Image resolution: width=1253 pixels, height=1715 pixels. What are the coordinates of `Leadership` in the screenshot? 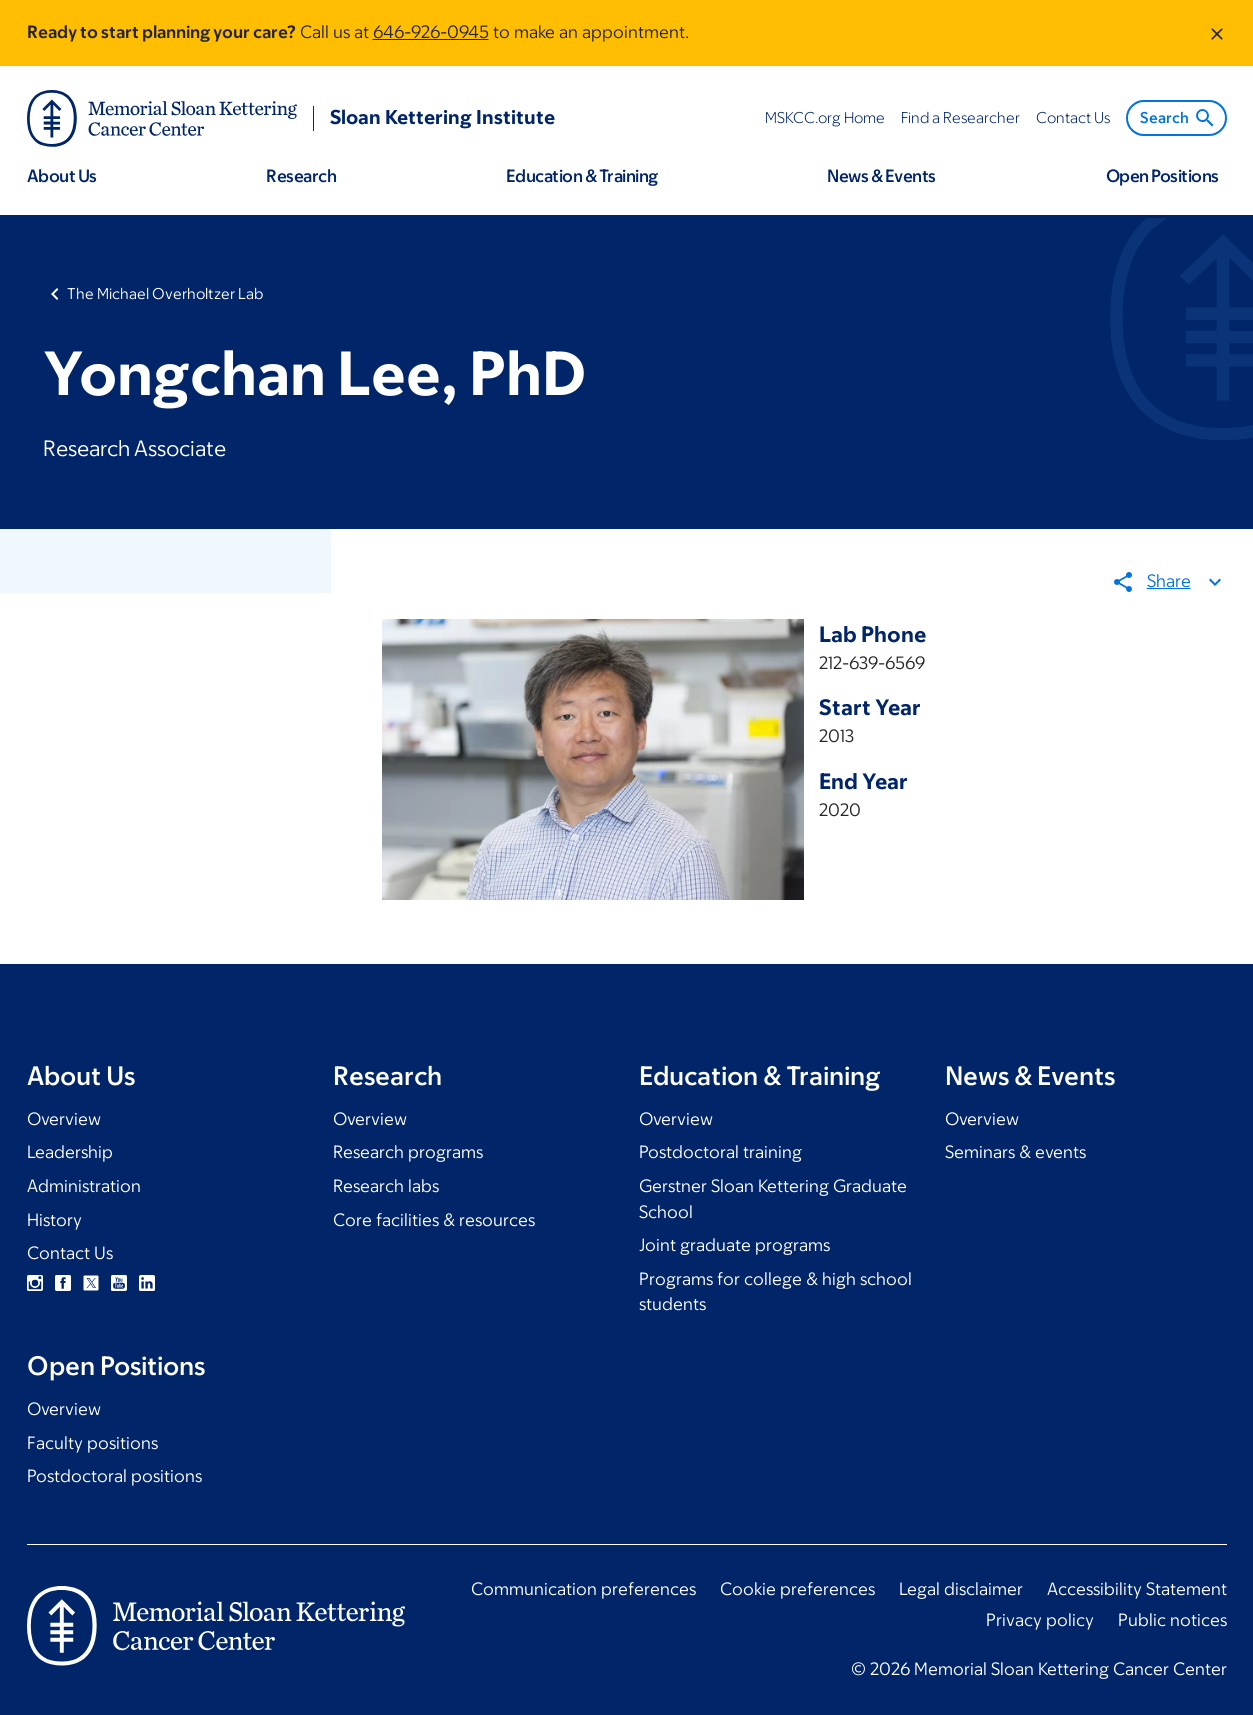 It's located at (70, 1152).